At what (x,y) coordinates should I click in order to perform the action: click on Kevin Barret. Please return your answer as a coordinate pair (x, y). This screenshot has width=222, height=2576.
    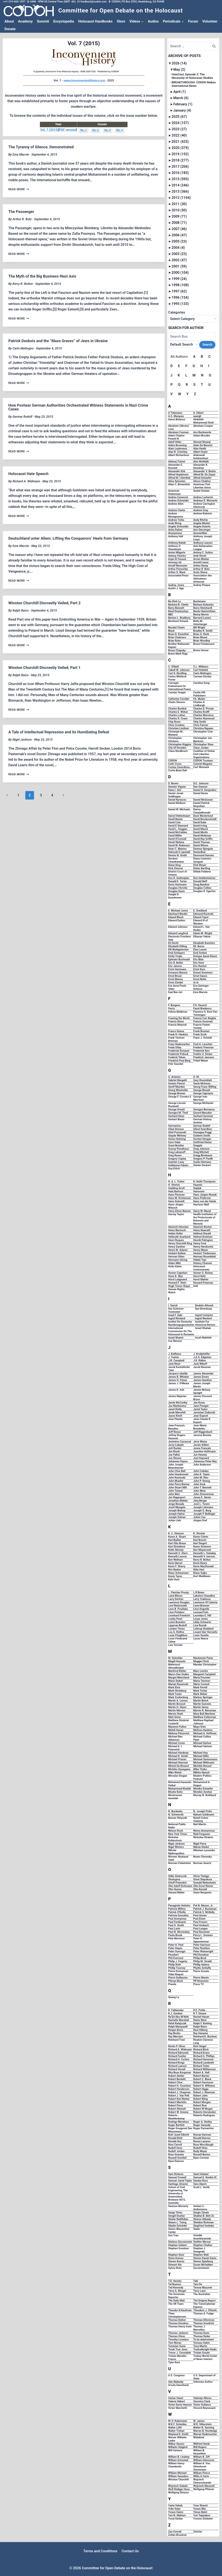
    Looking at the image, I should click on (175, 1563).